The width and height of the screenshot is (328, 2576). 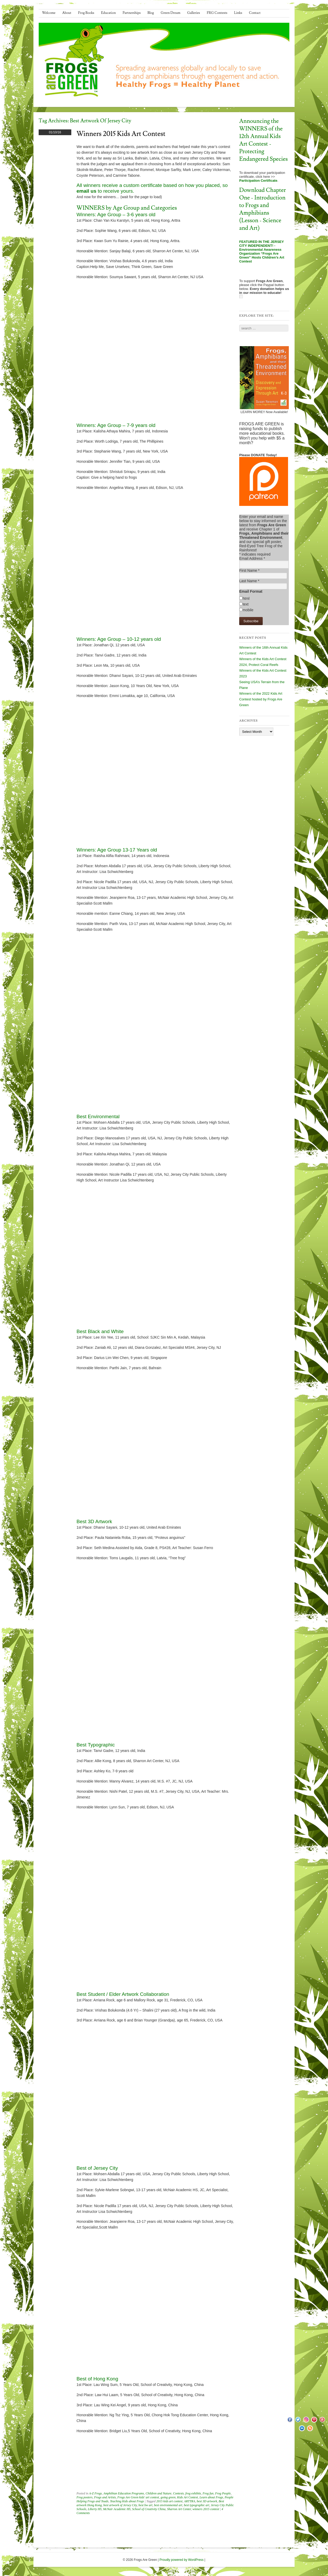 I want to click on frog exhibits, so click(x=193, y=2493).